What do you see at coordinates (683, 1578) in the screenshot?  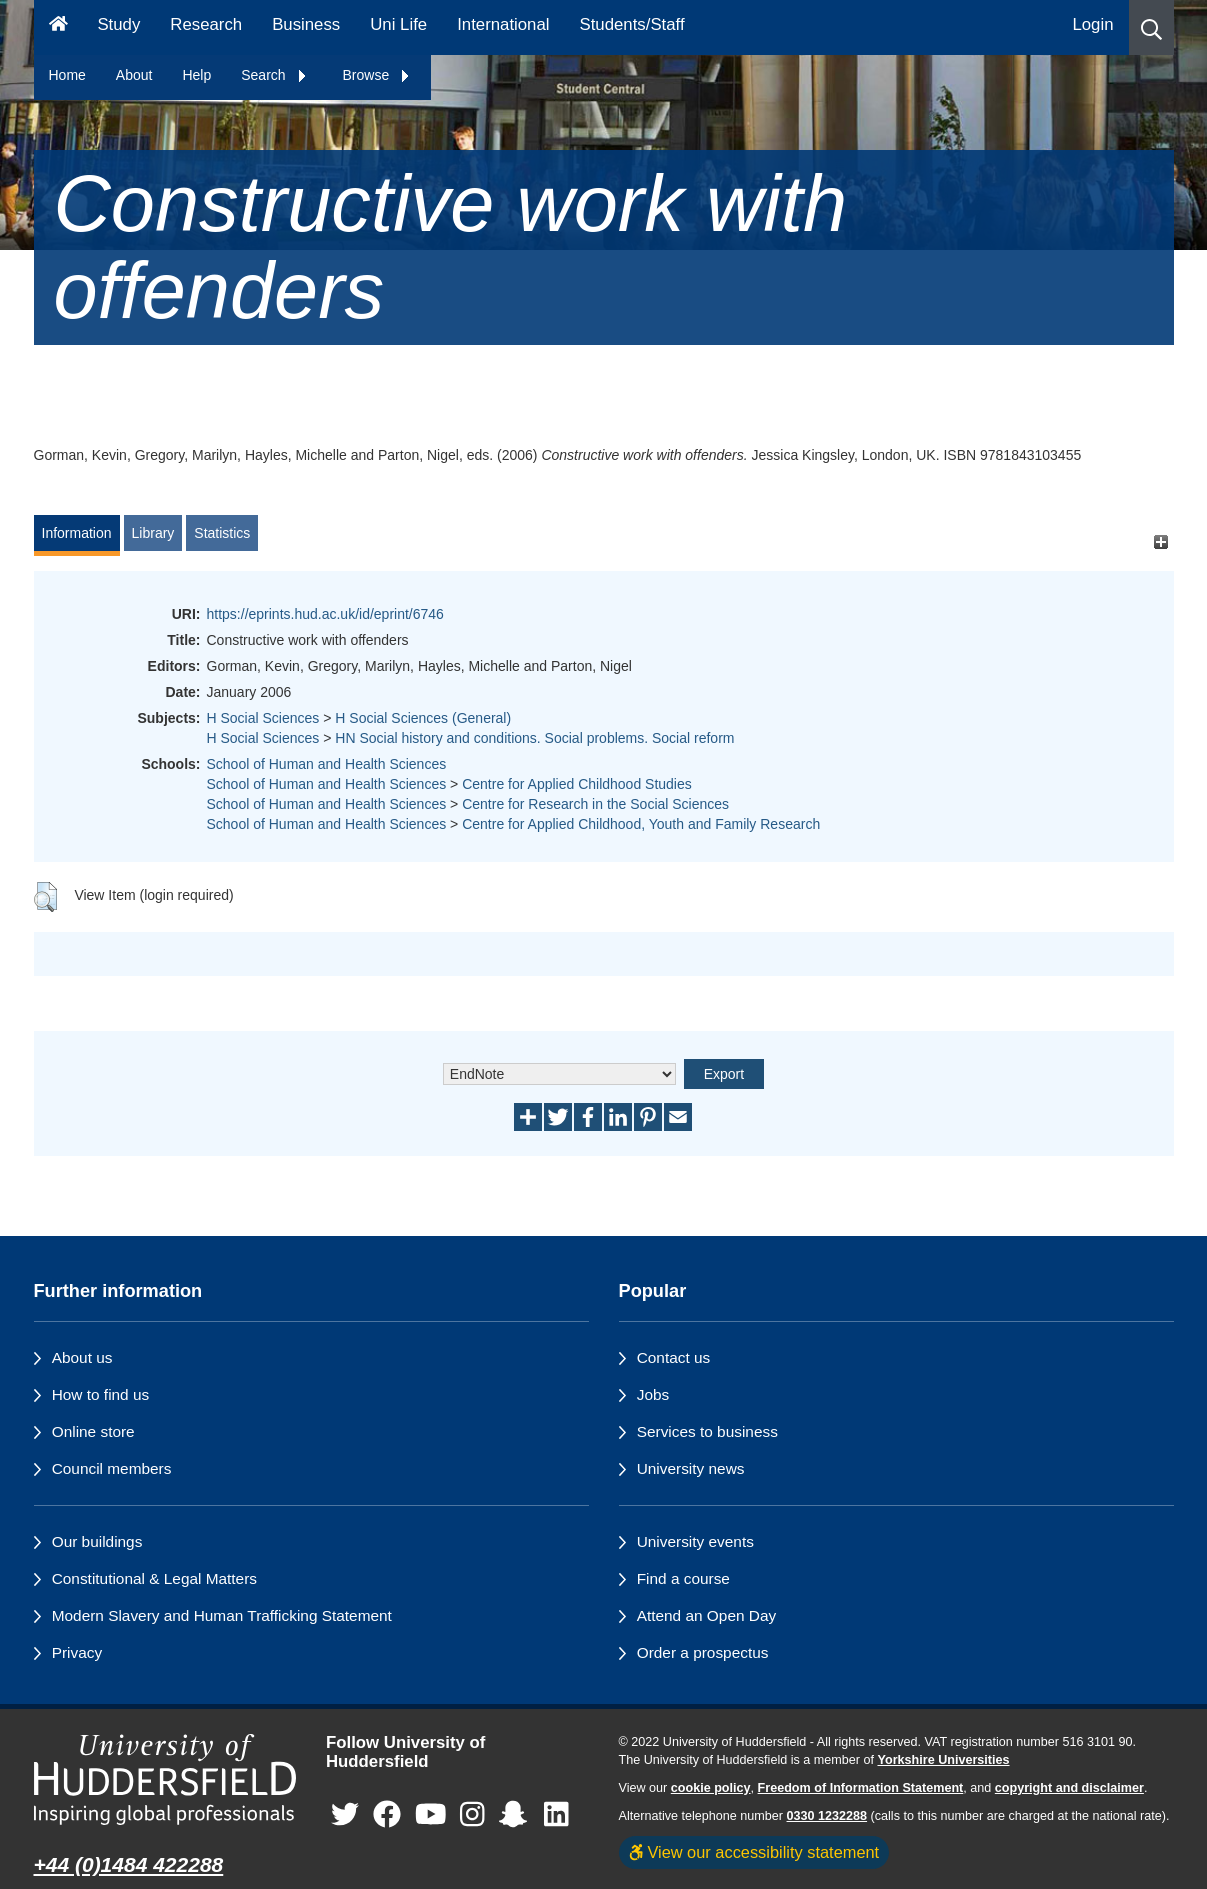 I see `Find a course` at bounding box center [683, 1578].